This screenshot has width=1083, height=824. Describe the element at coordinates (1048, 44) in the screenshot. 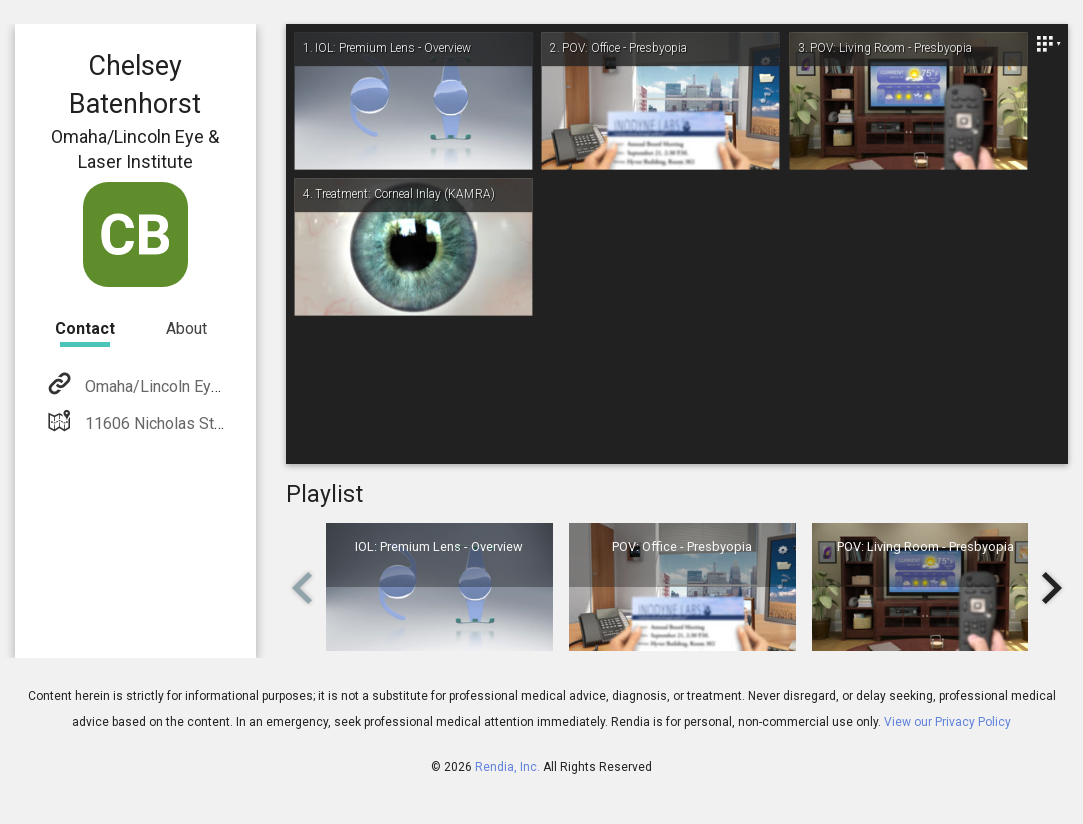

I see `[Close]` at that location.